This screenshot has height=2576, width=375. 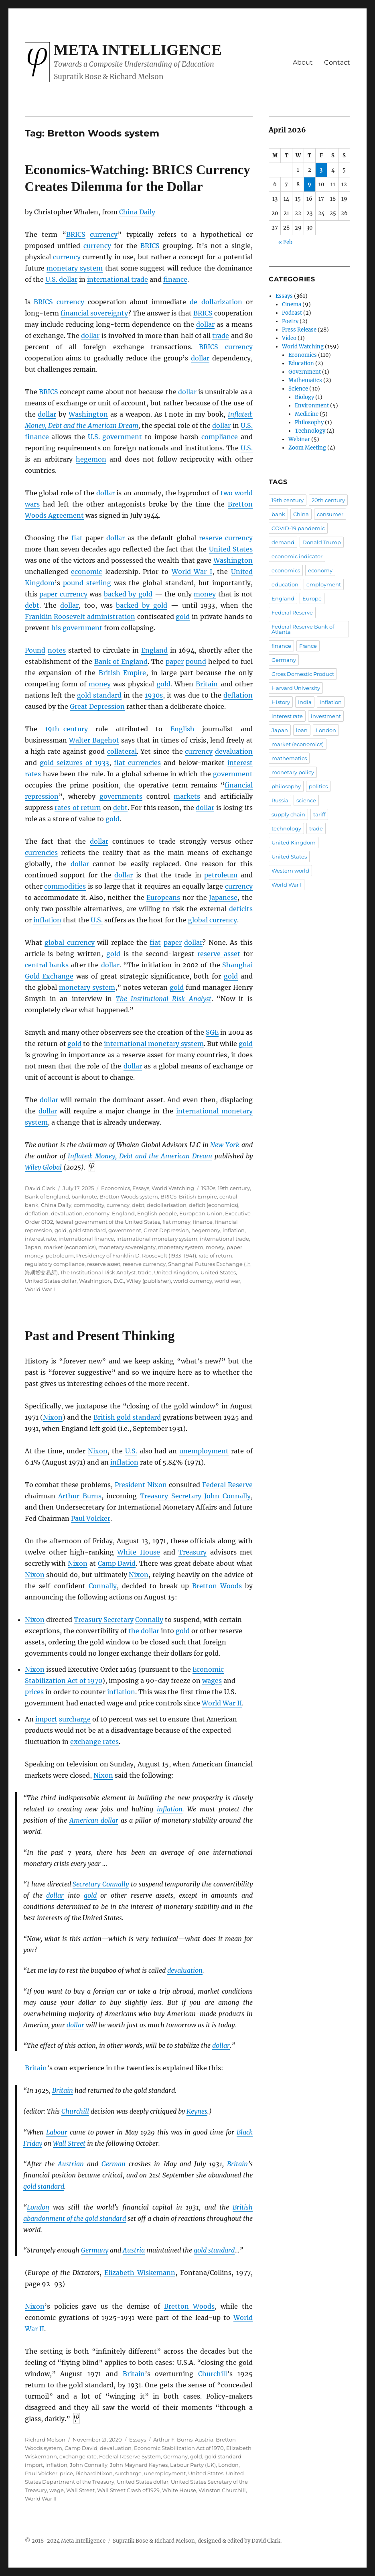 I want to click on dollar, so click(x=205, y=324).